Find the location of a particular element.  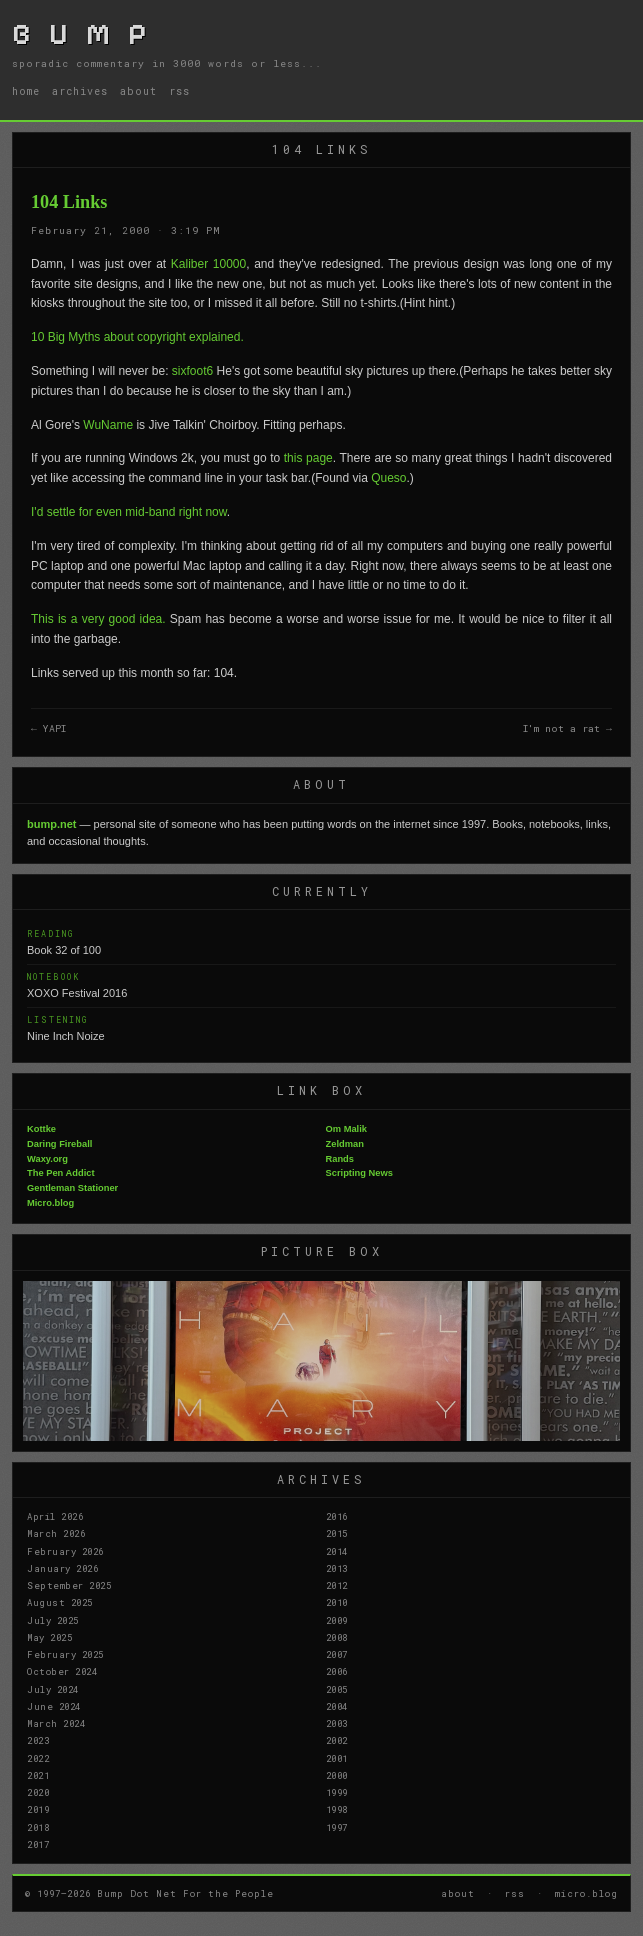

2013 is located at coordinates (337, 1568).